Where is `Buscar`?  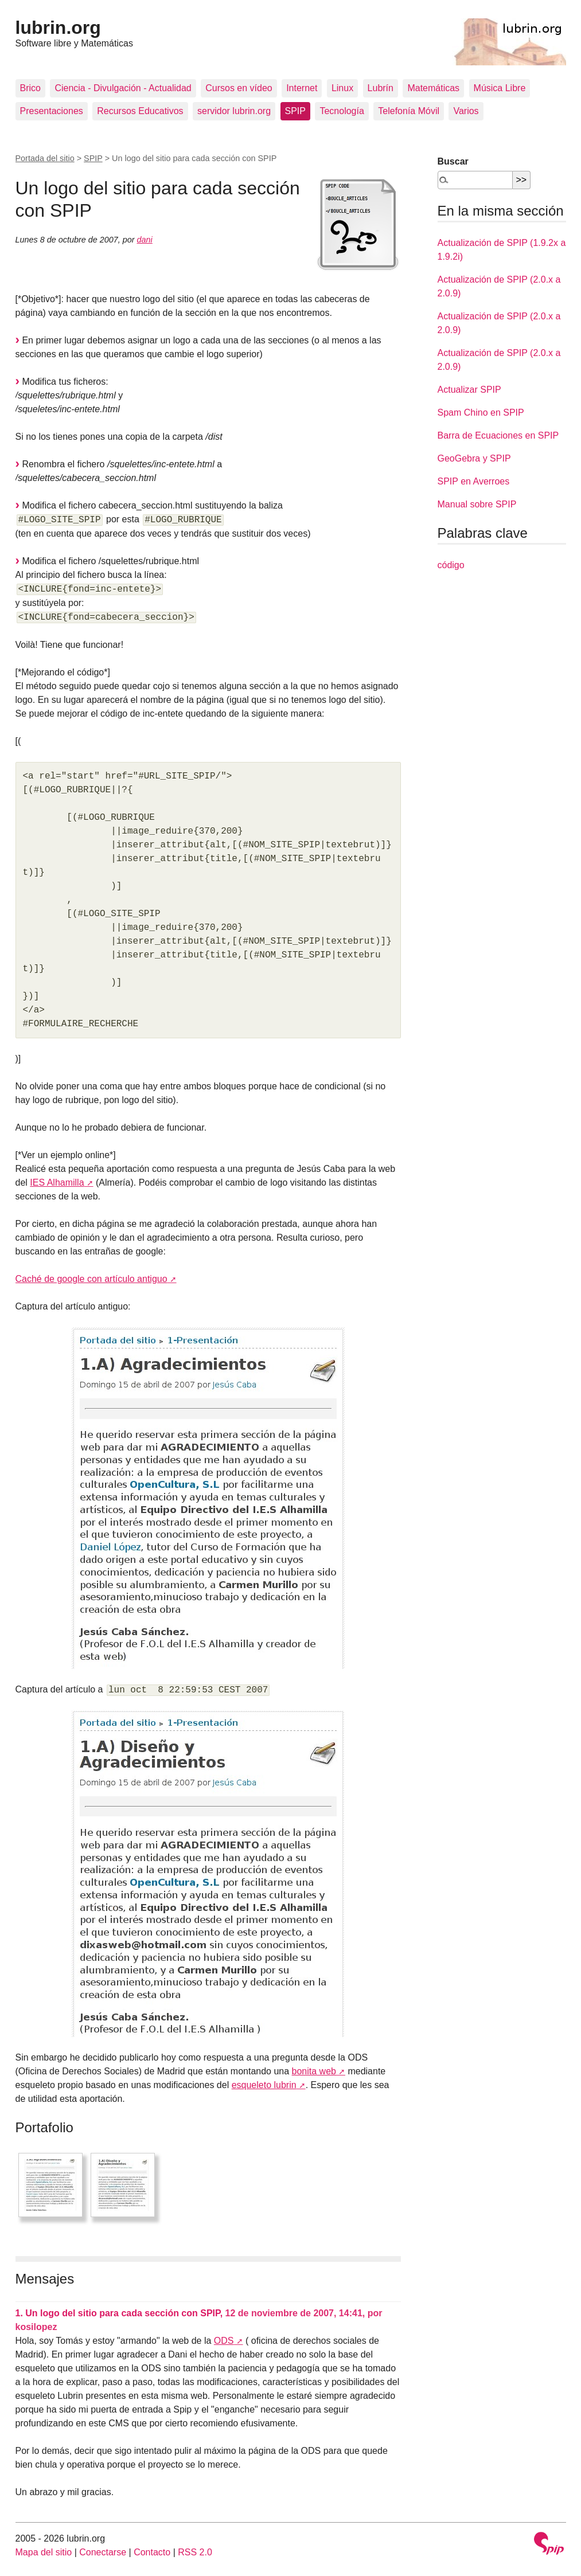 Buscar is located at coordinates (453, 161).